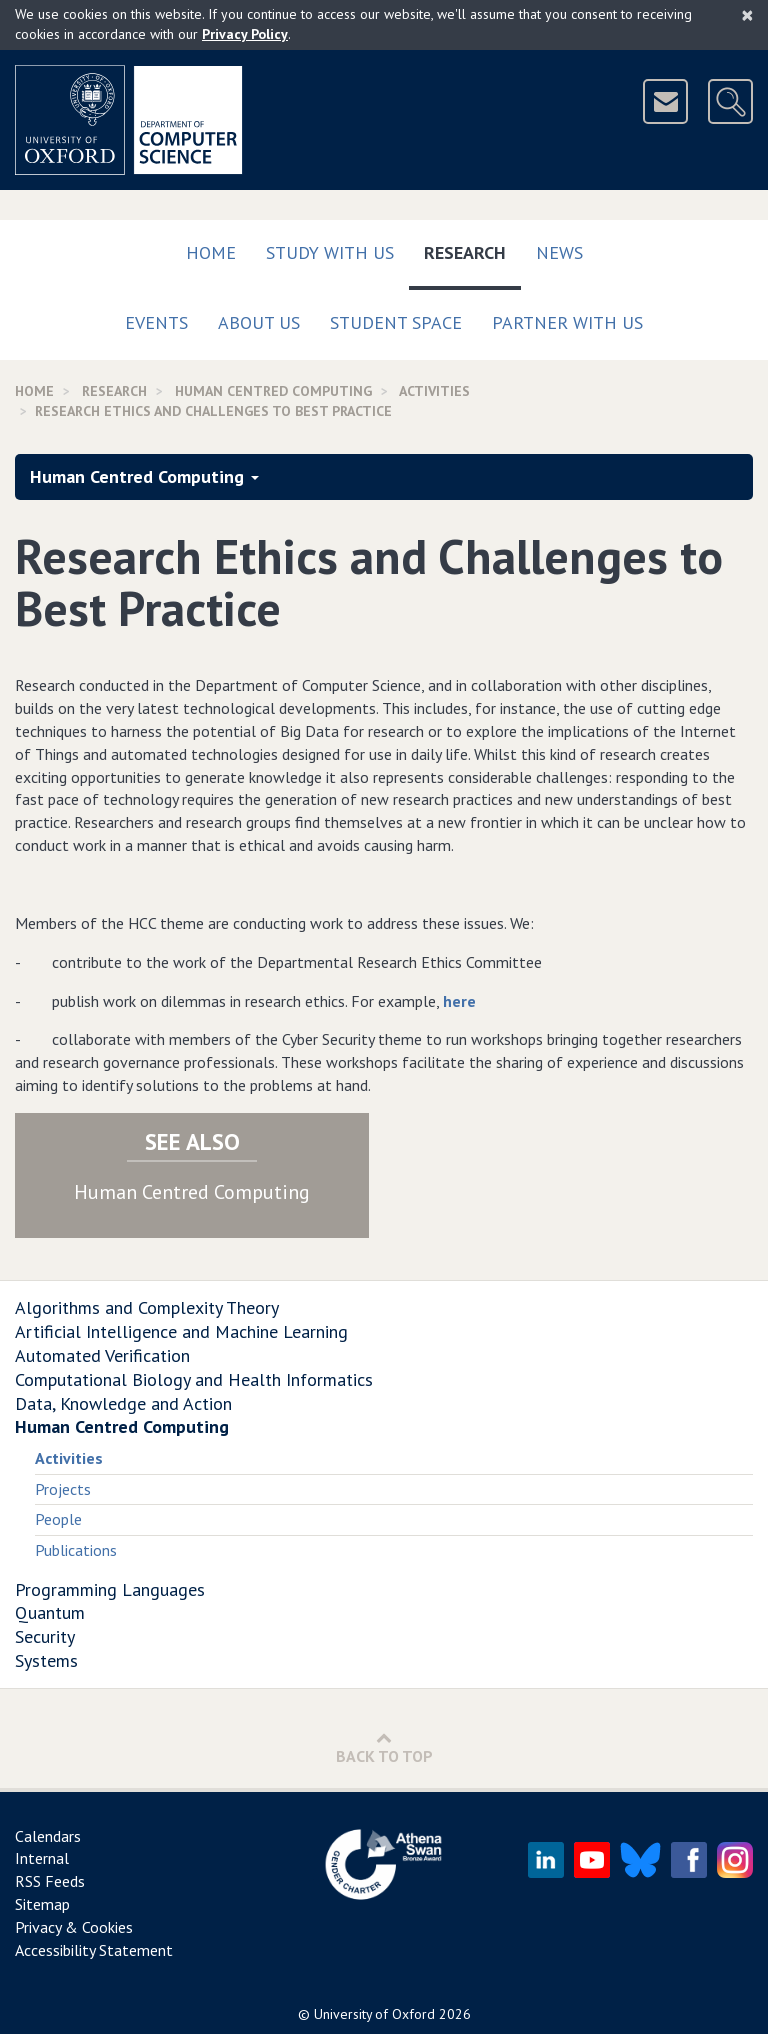 This screenshot has height=2034, width=768. Describe the element at coordinates (76, 1550) in the screenshot. I see `Publications` at that location.